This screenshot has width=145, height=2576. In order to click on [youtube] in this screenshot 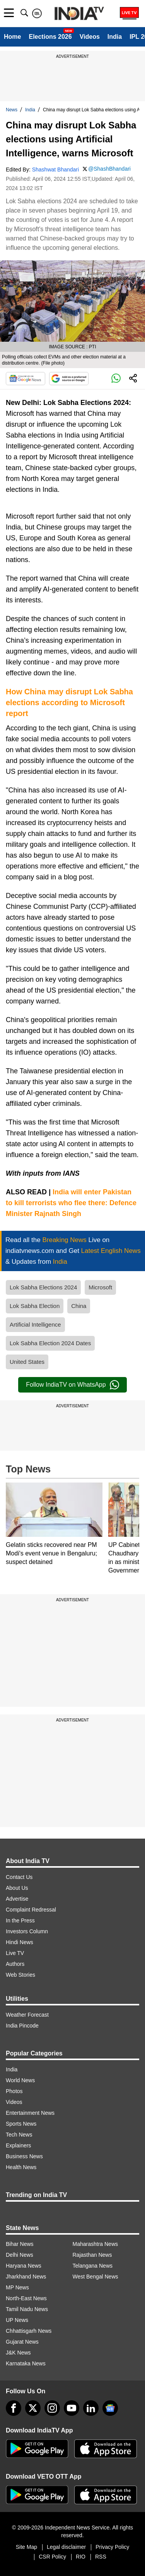, I will do `click(71, 2408)`.